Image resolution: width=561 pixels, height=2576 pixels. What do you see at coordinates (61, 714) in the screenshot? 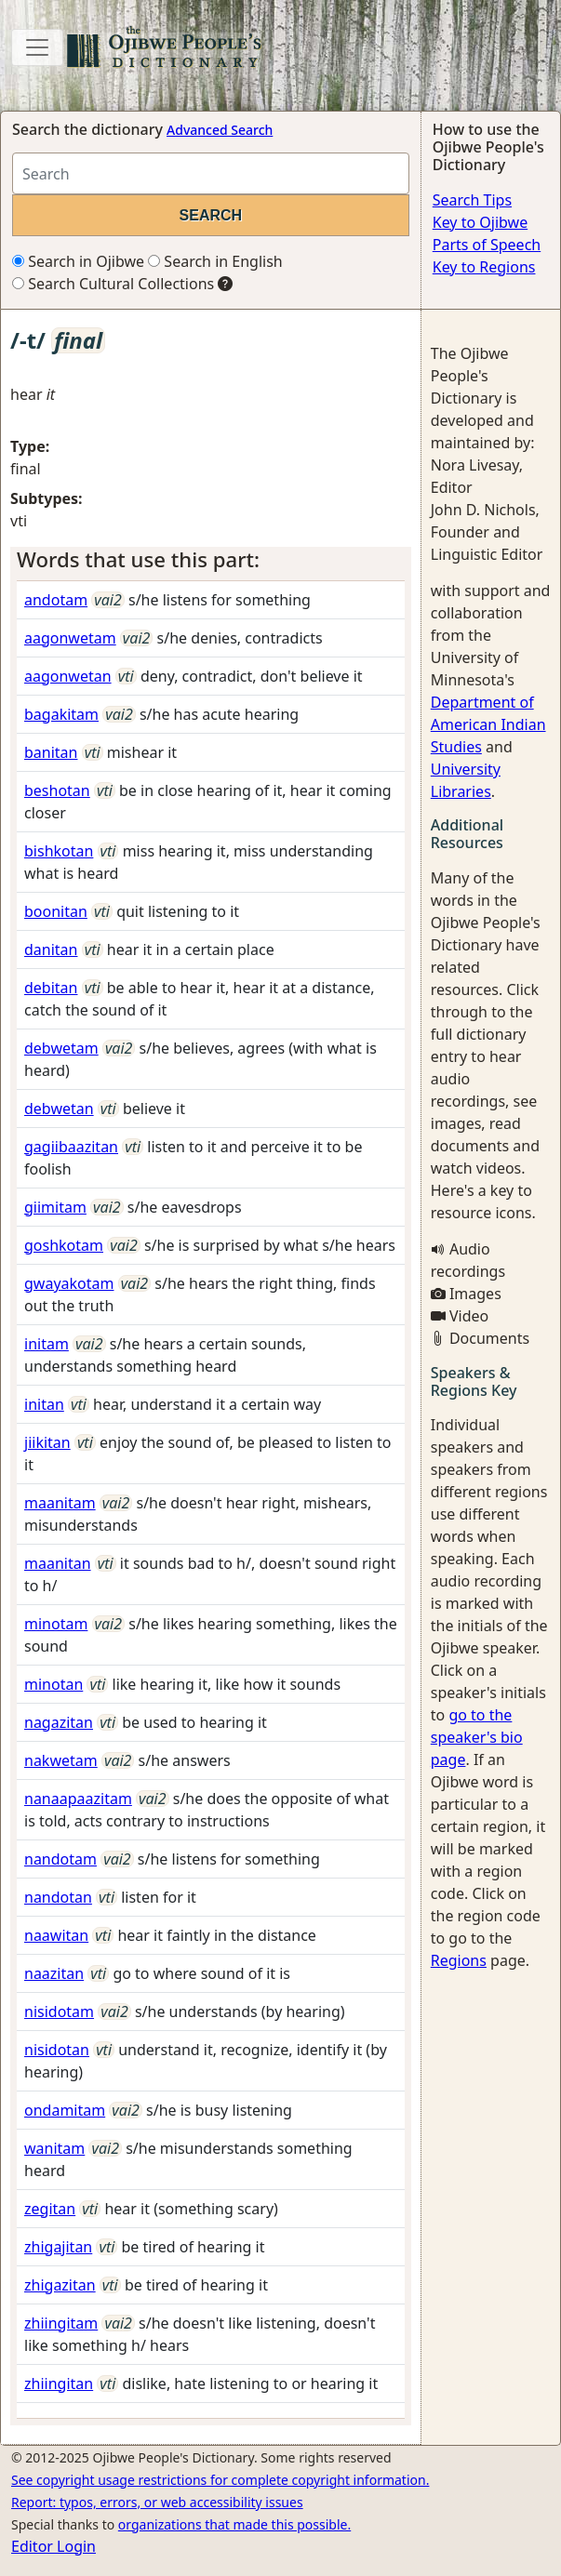
I see `bagakitam` at bounding box center [61, 714].